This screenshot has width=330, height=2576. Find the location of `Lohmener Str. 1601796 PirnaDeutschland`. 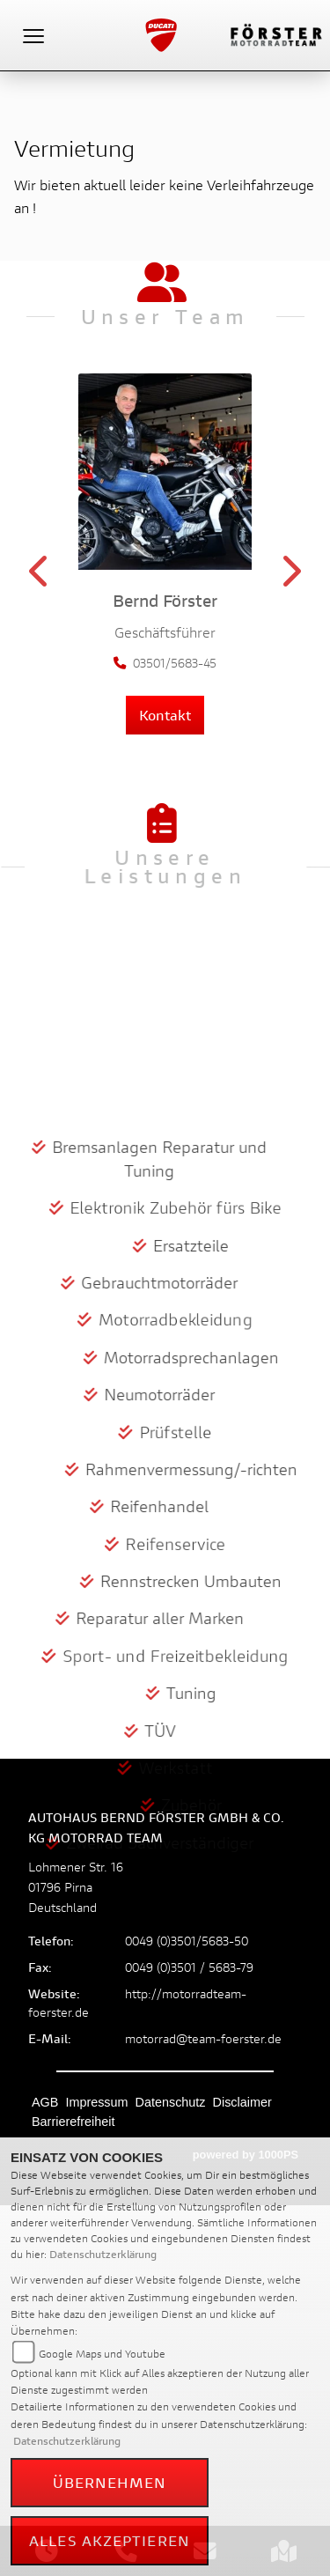

Lohmener Str. 1601796 PirnaDeutschland is located at coordinates (75, 1886).